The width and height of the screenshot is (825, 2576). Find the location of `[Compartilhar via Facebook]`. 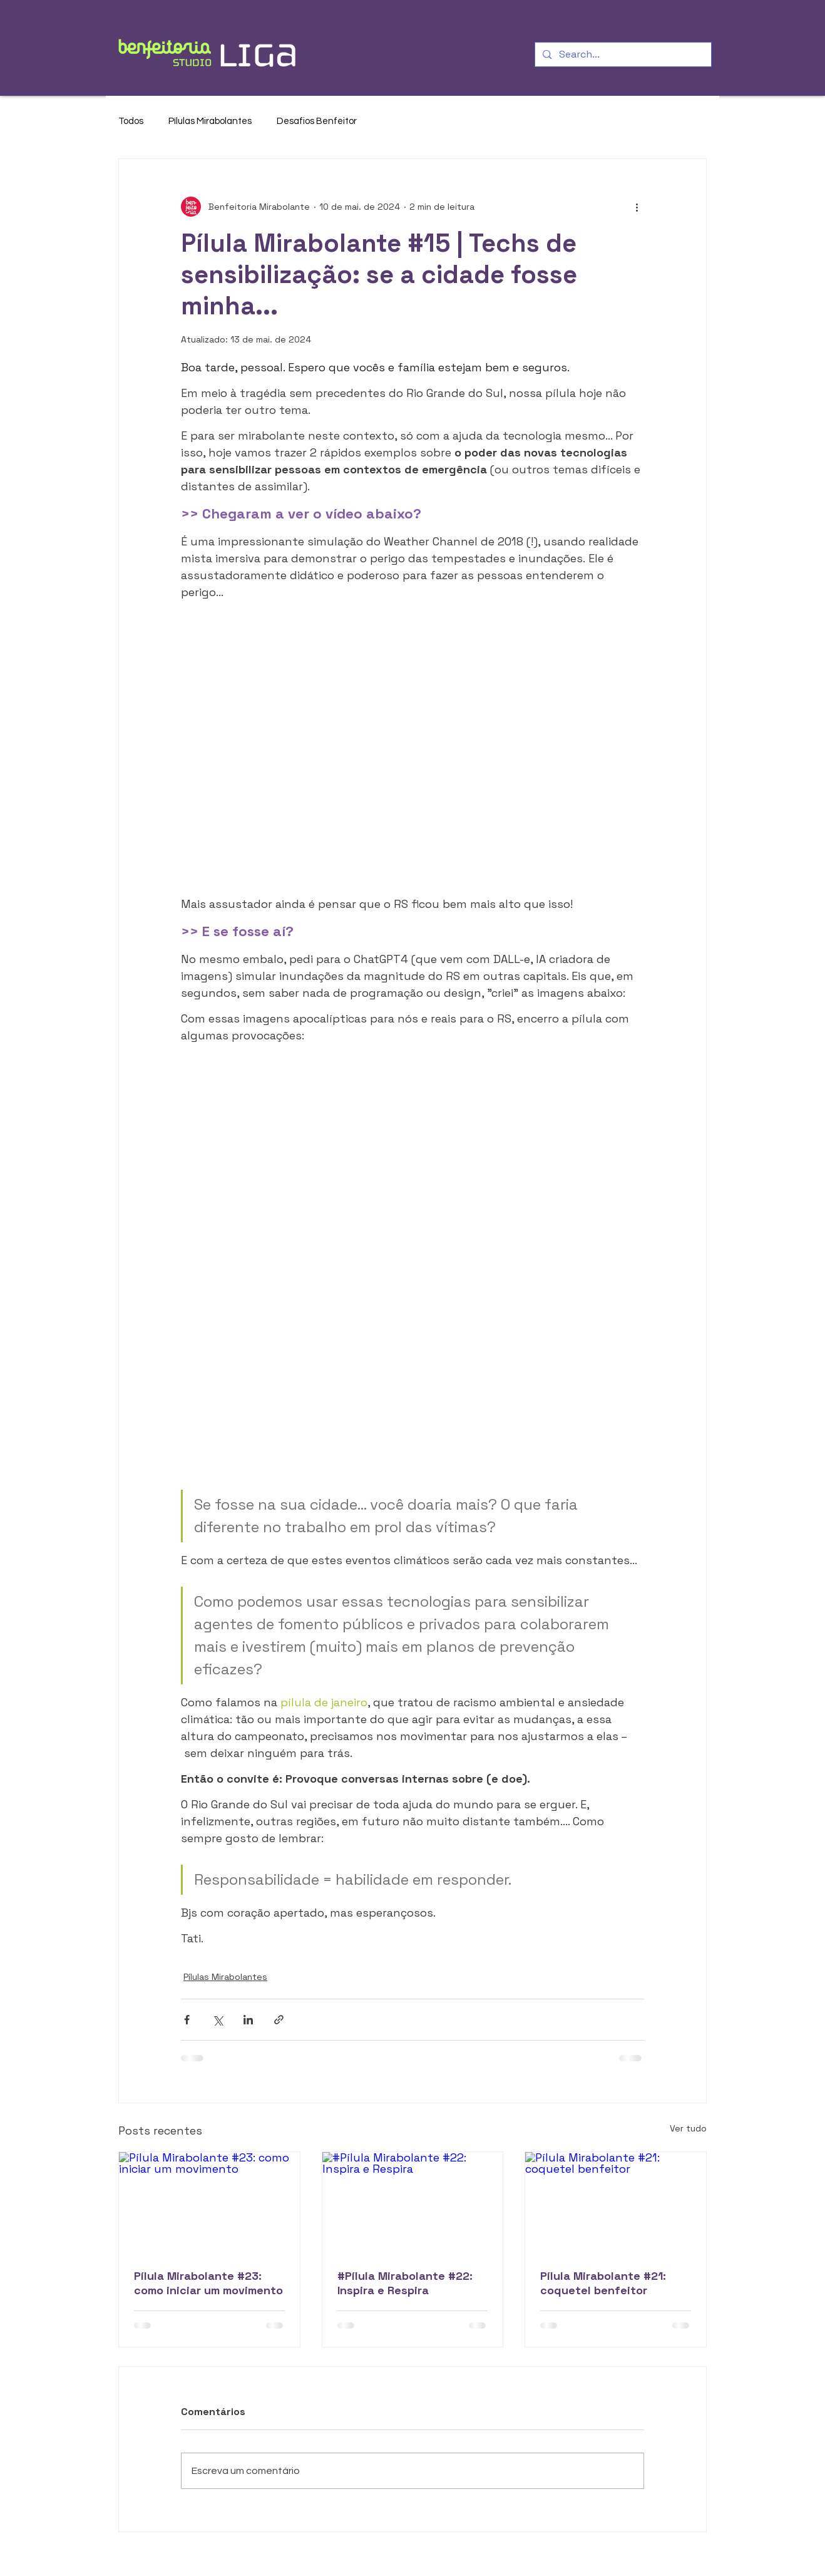

[Compartilhar via Facebook] is located at coordinates (187, 2020).